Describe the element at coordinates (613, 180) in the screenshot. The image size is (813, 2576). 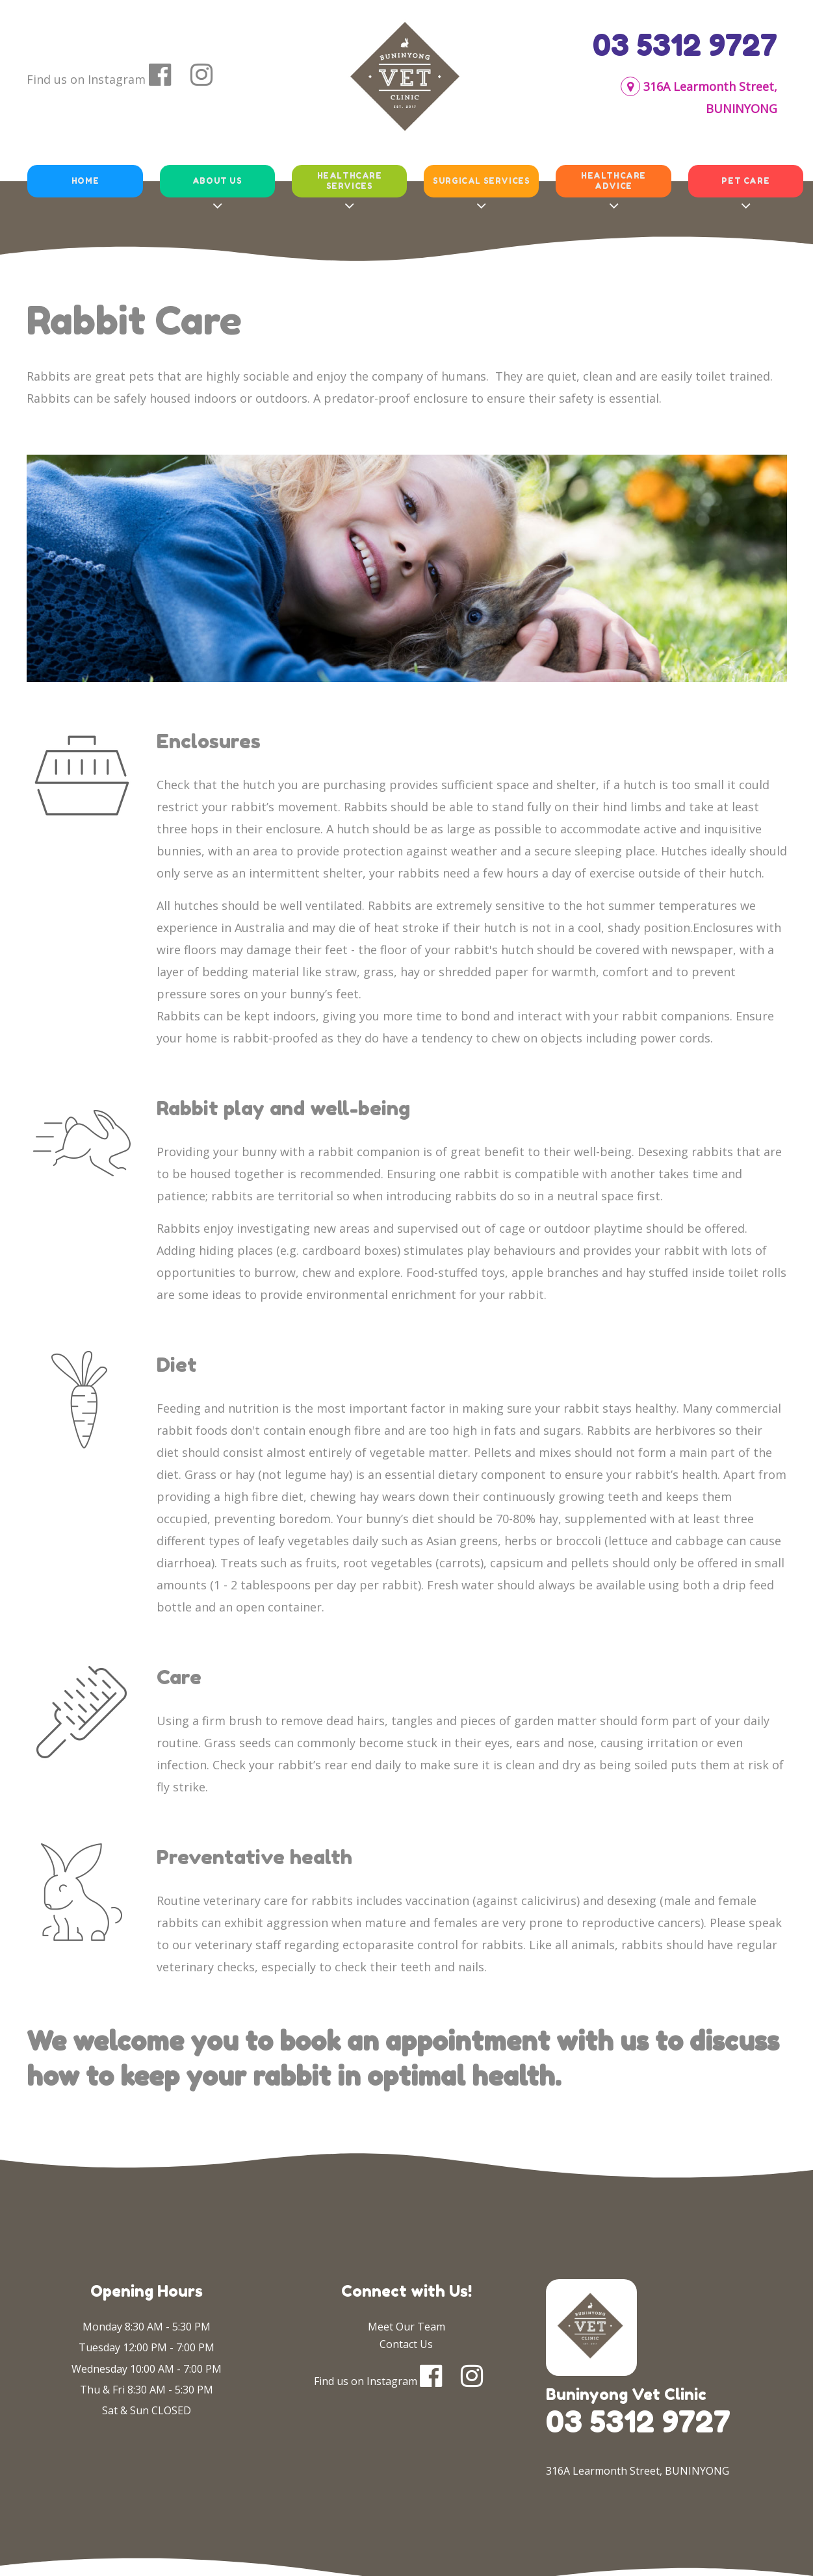
I see `Healthcare Advice` at that location.